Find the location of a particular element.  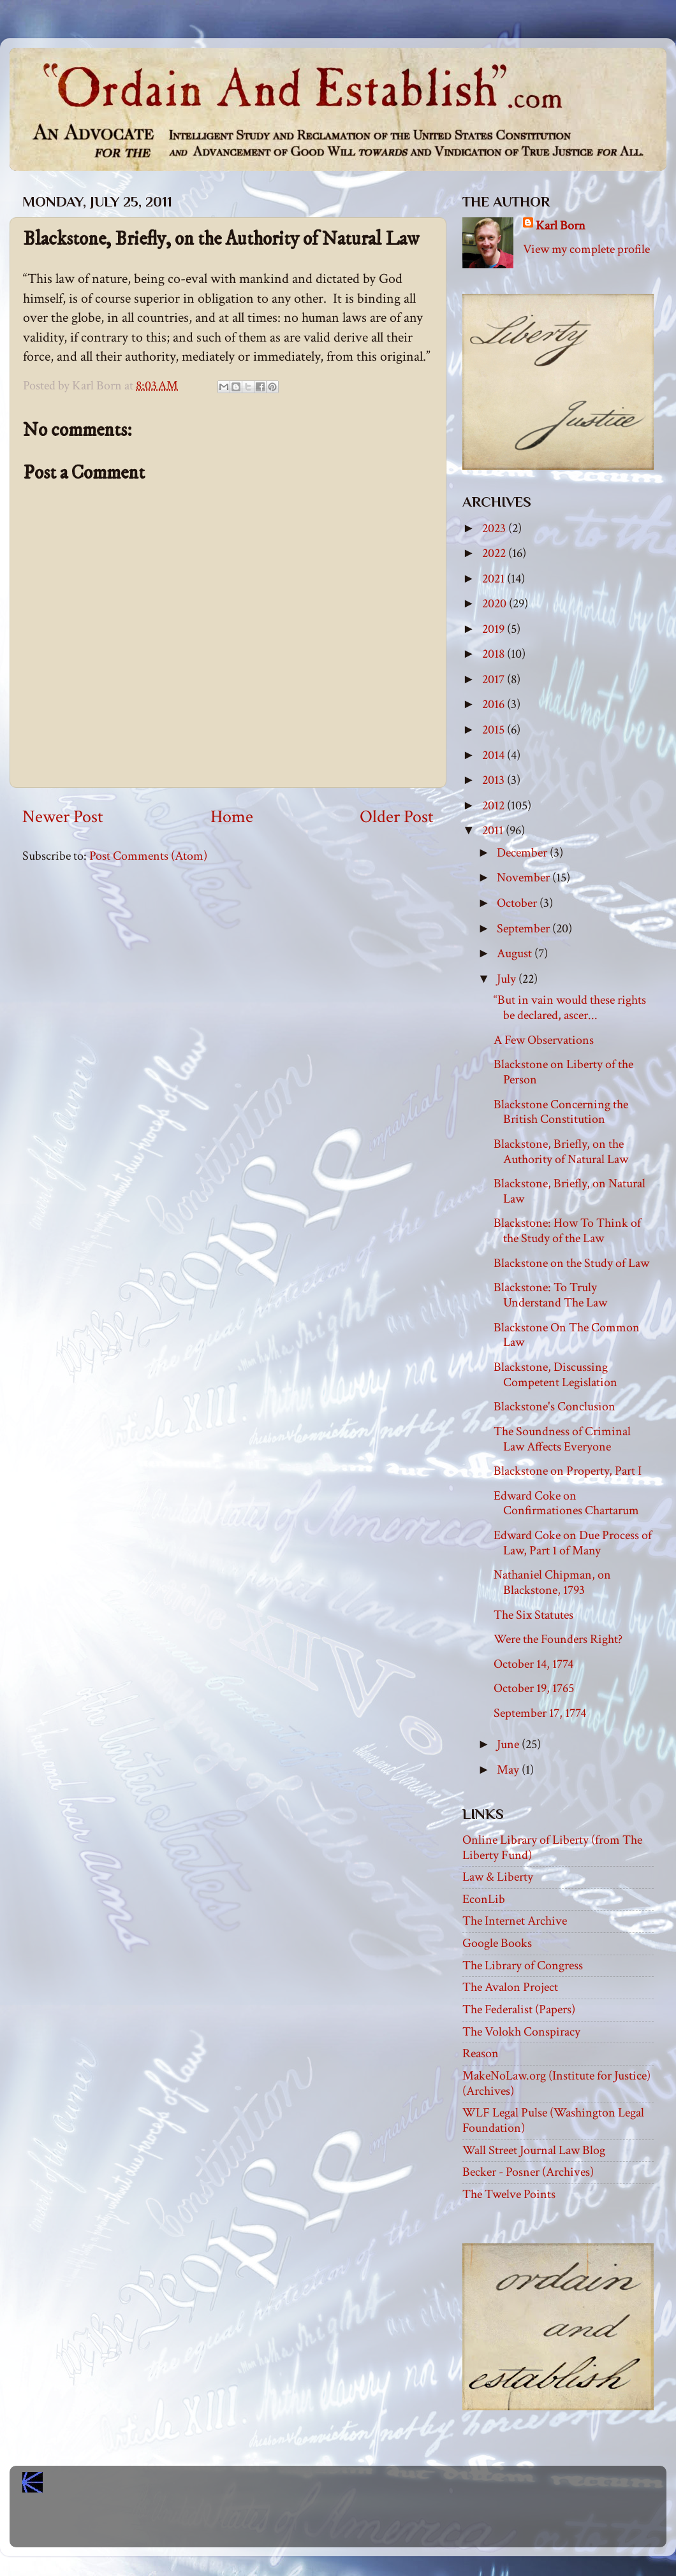

2021 is located at coordinates (494, 578).